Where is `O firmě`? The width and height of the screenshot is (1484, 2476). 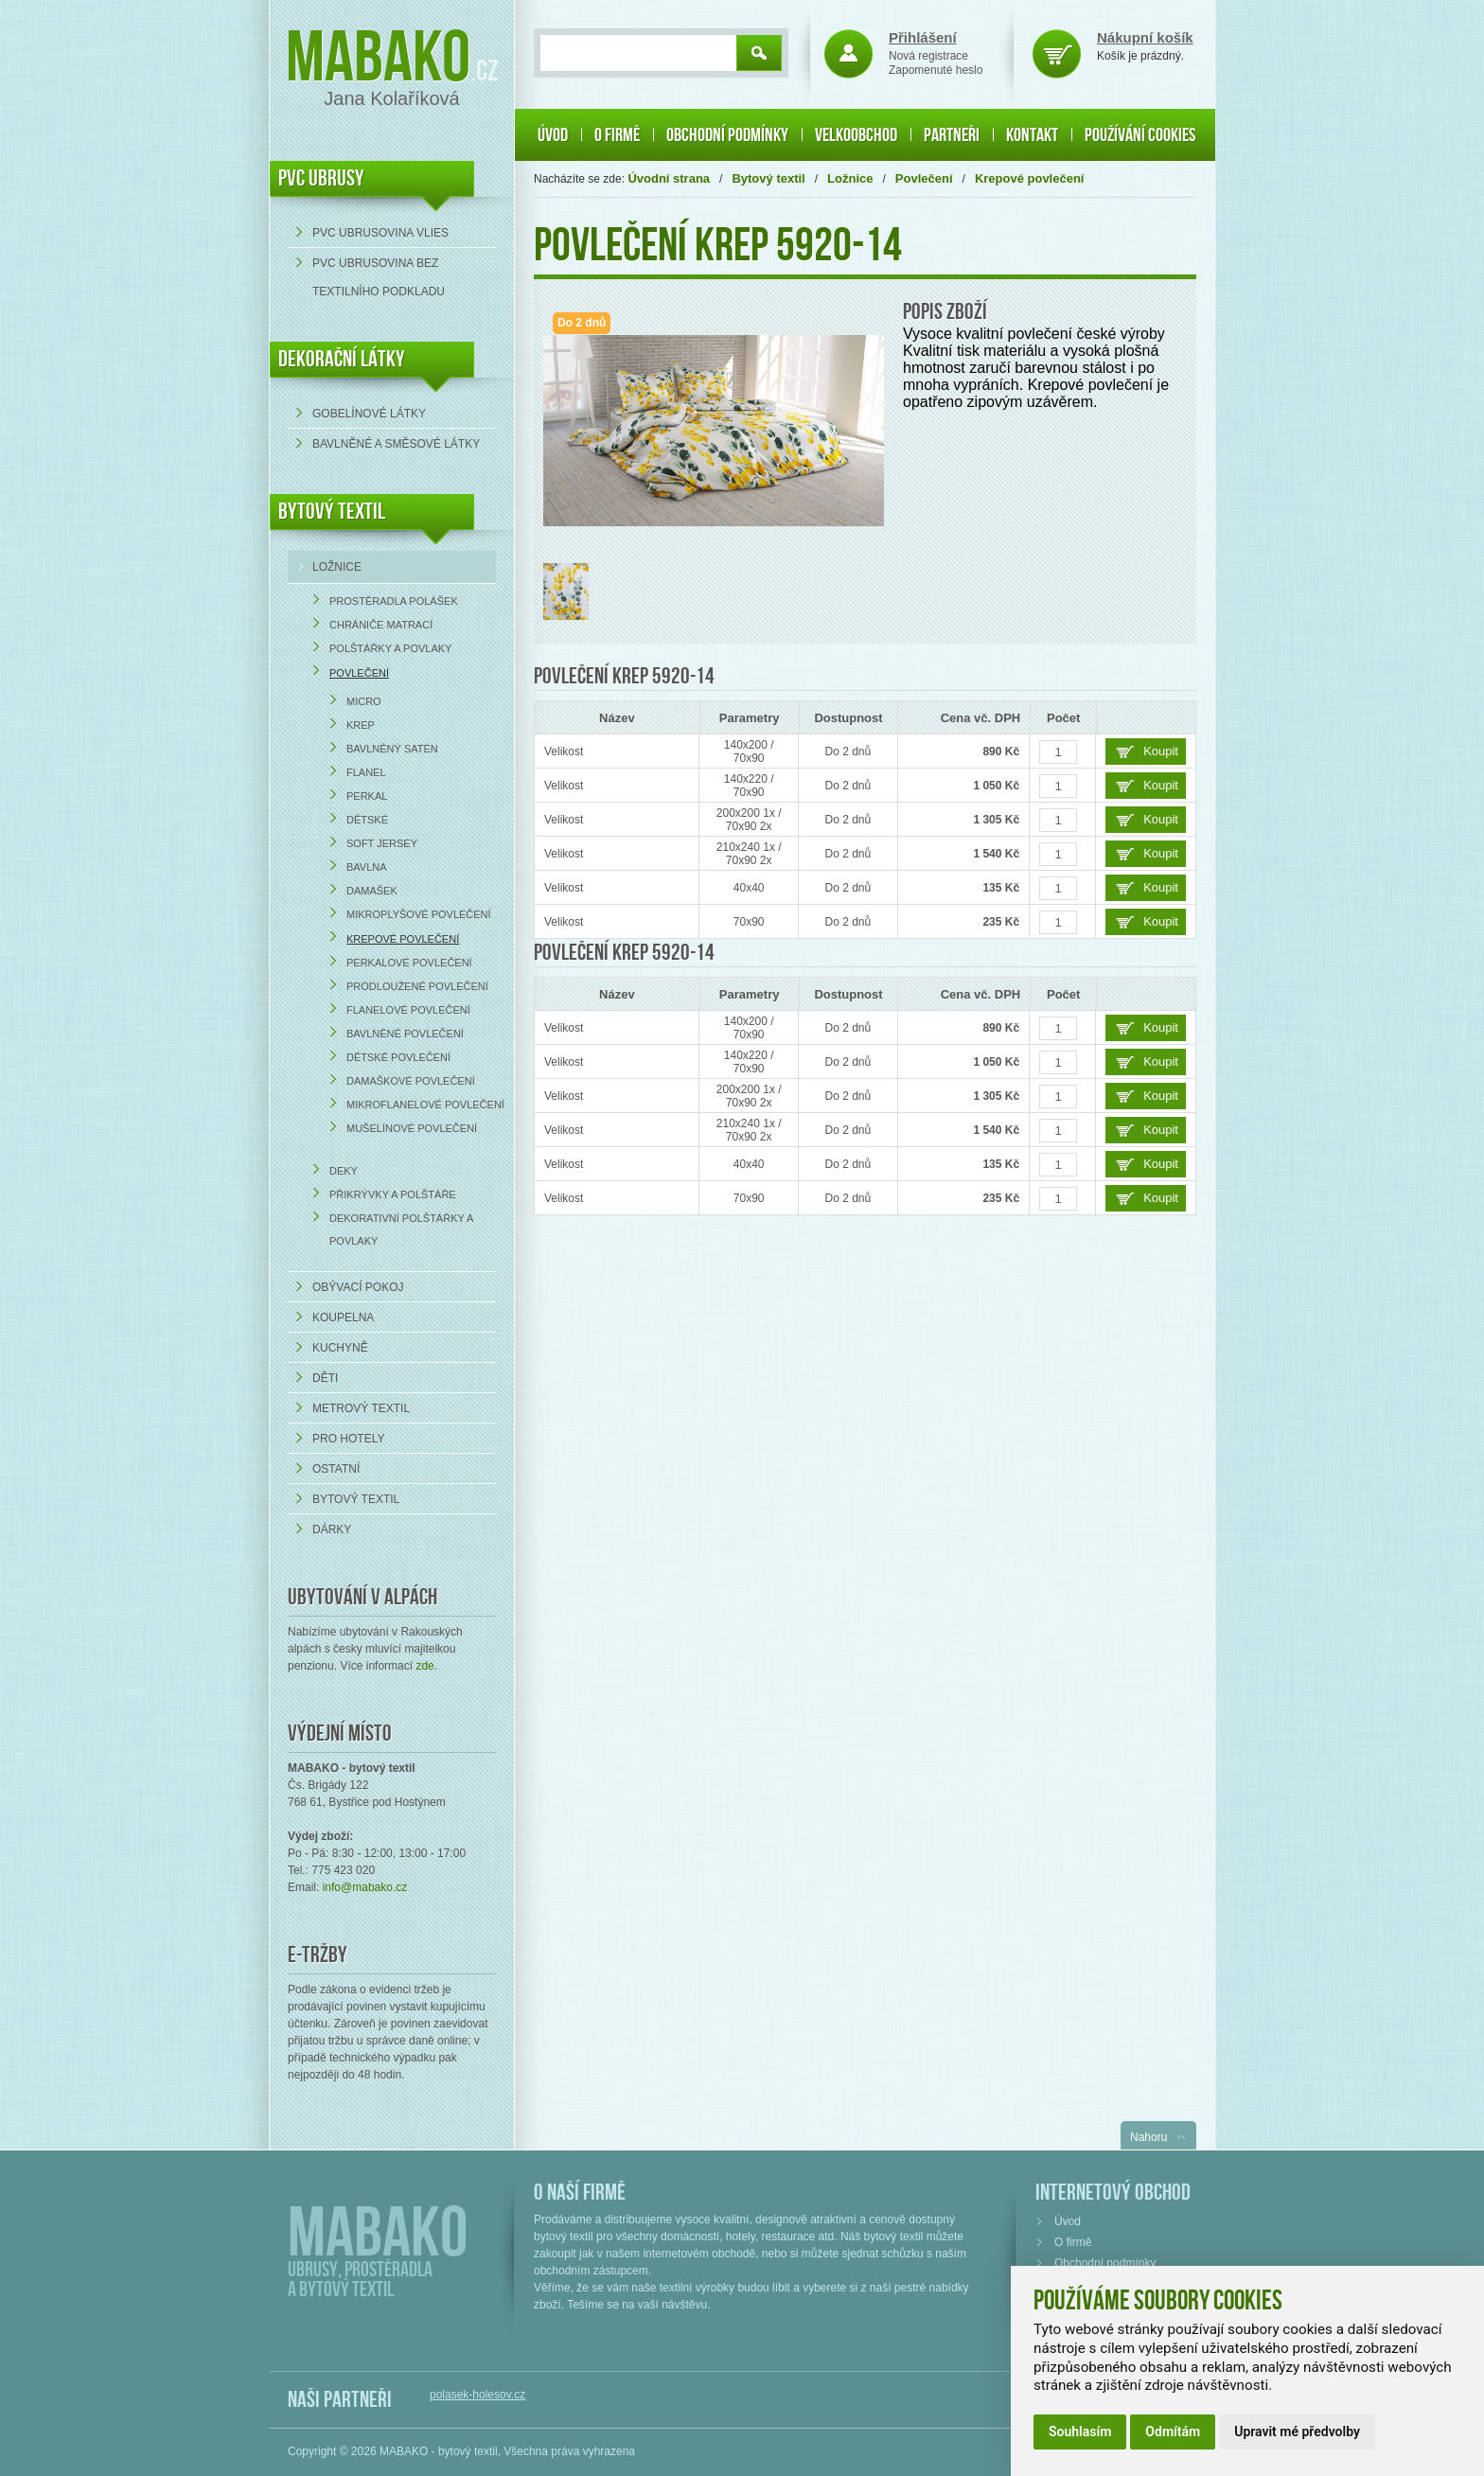 O firmě is located at coordinates (617, 135).